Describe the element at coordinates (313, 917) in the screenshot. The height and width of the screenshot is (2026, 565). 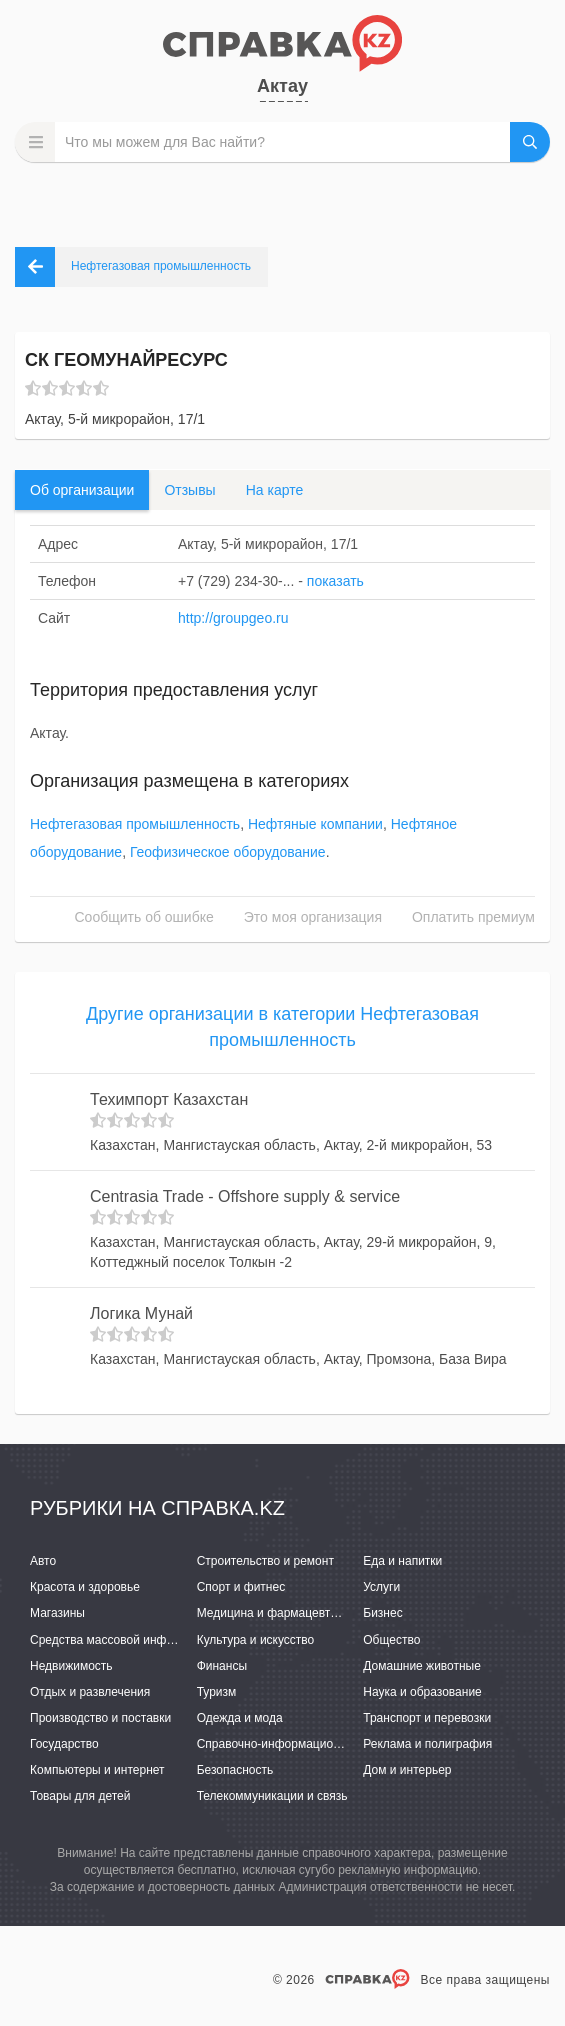
I see `Это моя организация` at that location.